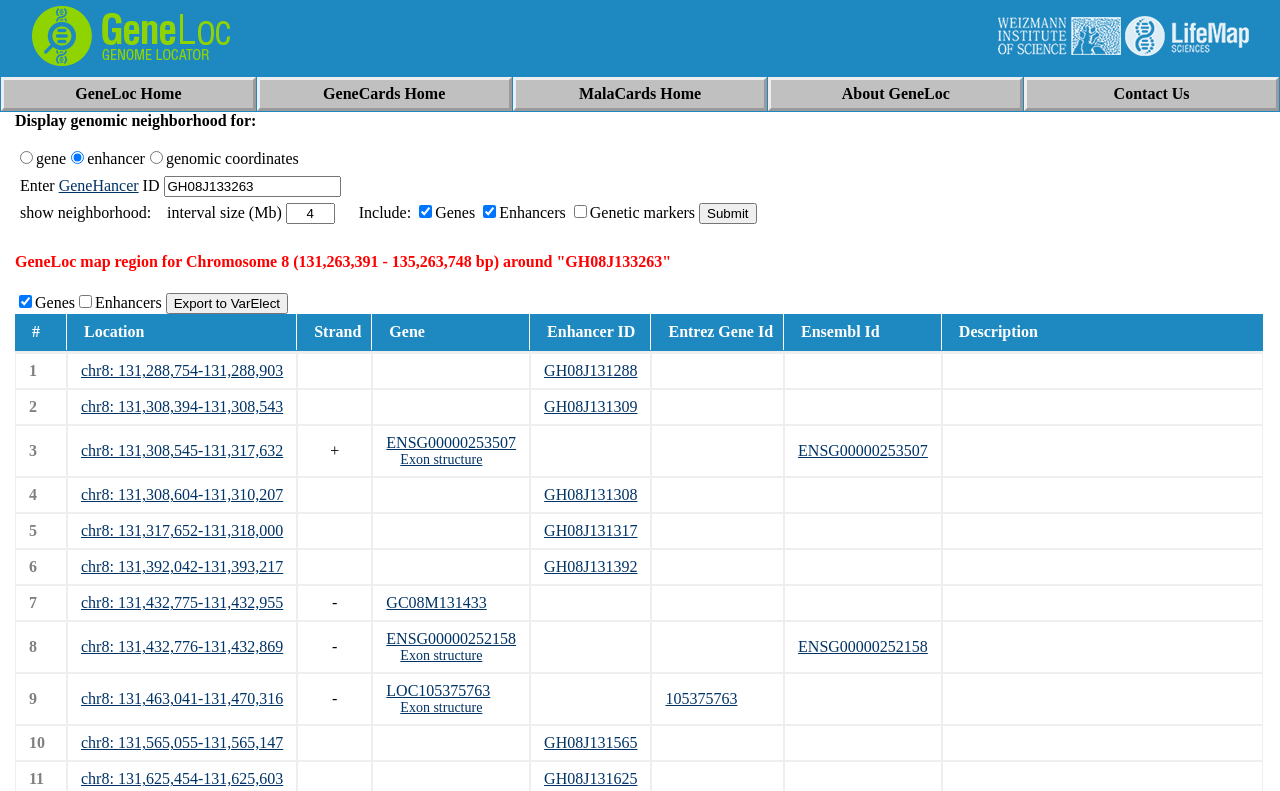 This screenshot has width=1280, height=791. What do you see at coordinates (701, 698) in the screenshot?
I see `105375763` at bounding box center [701, 698].